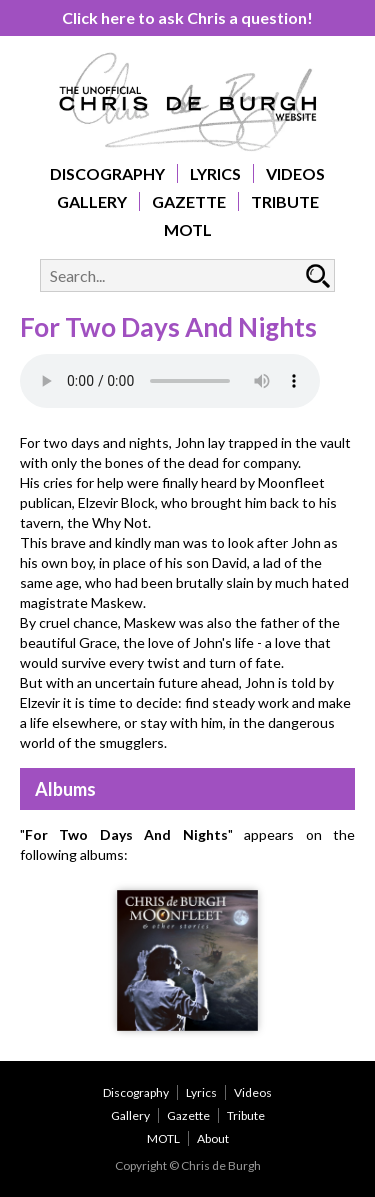 The width and height of the screenshot is (375, 1197). Describe the element at coordinates (285, 201) in the screenshot. I see `Tribute` at that location.